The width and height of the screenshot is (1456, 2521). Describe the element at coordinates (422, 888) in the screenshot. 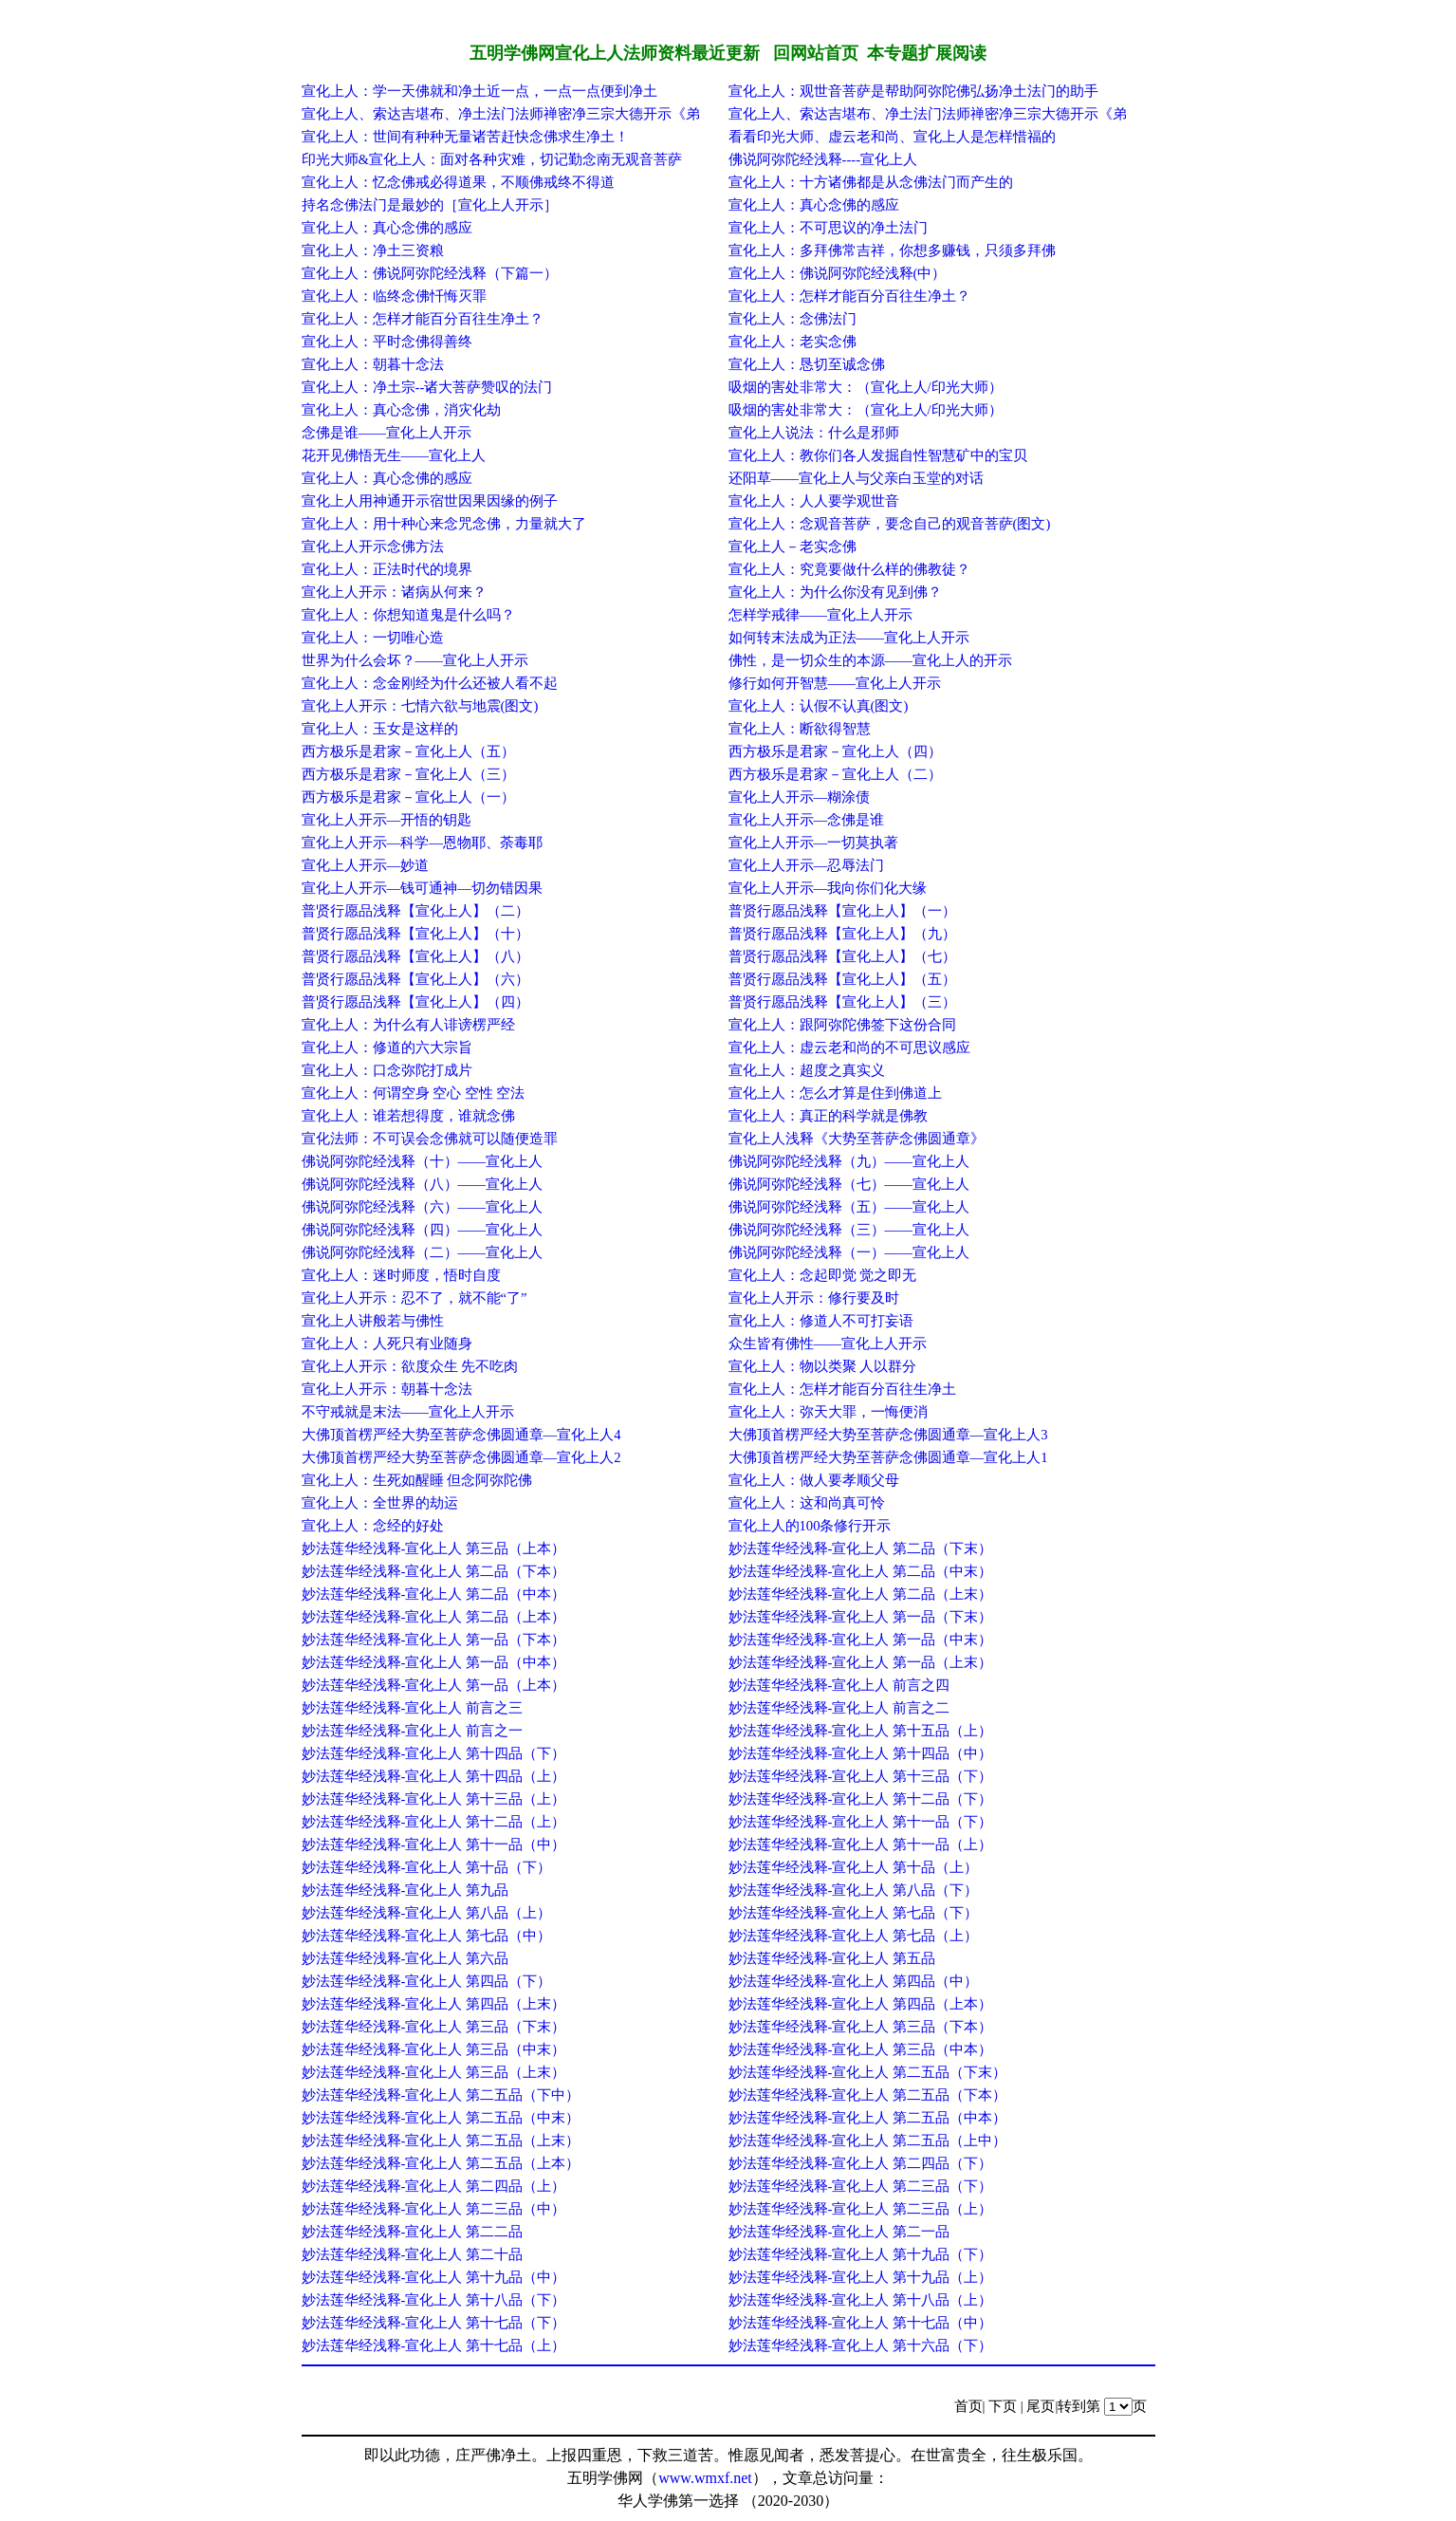

I see `宣化上人开示—钱可通神—切勿错因果` at that location.